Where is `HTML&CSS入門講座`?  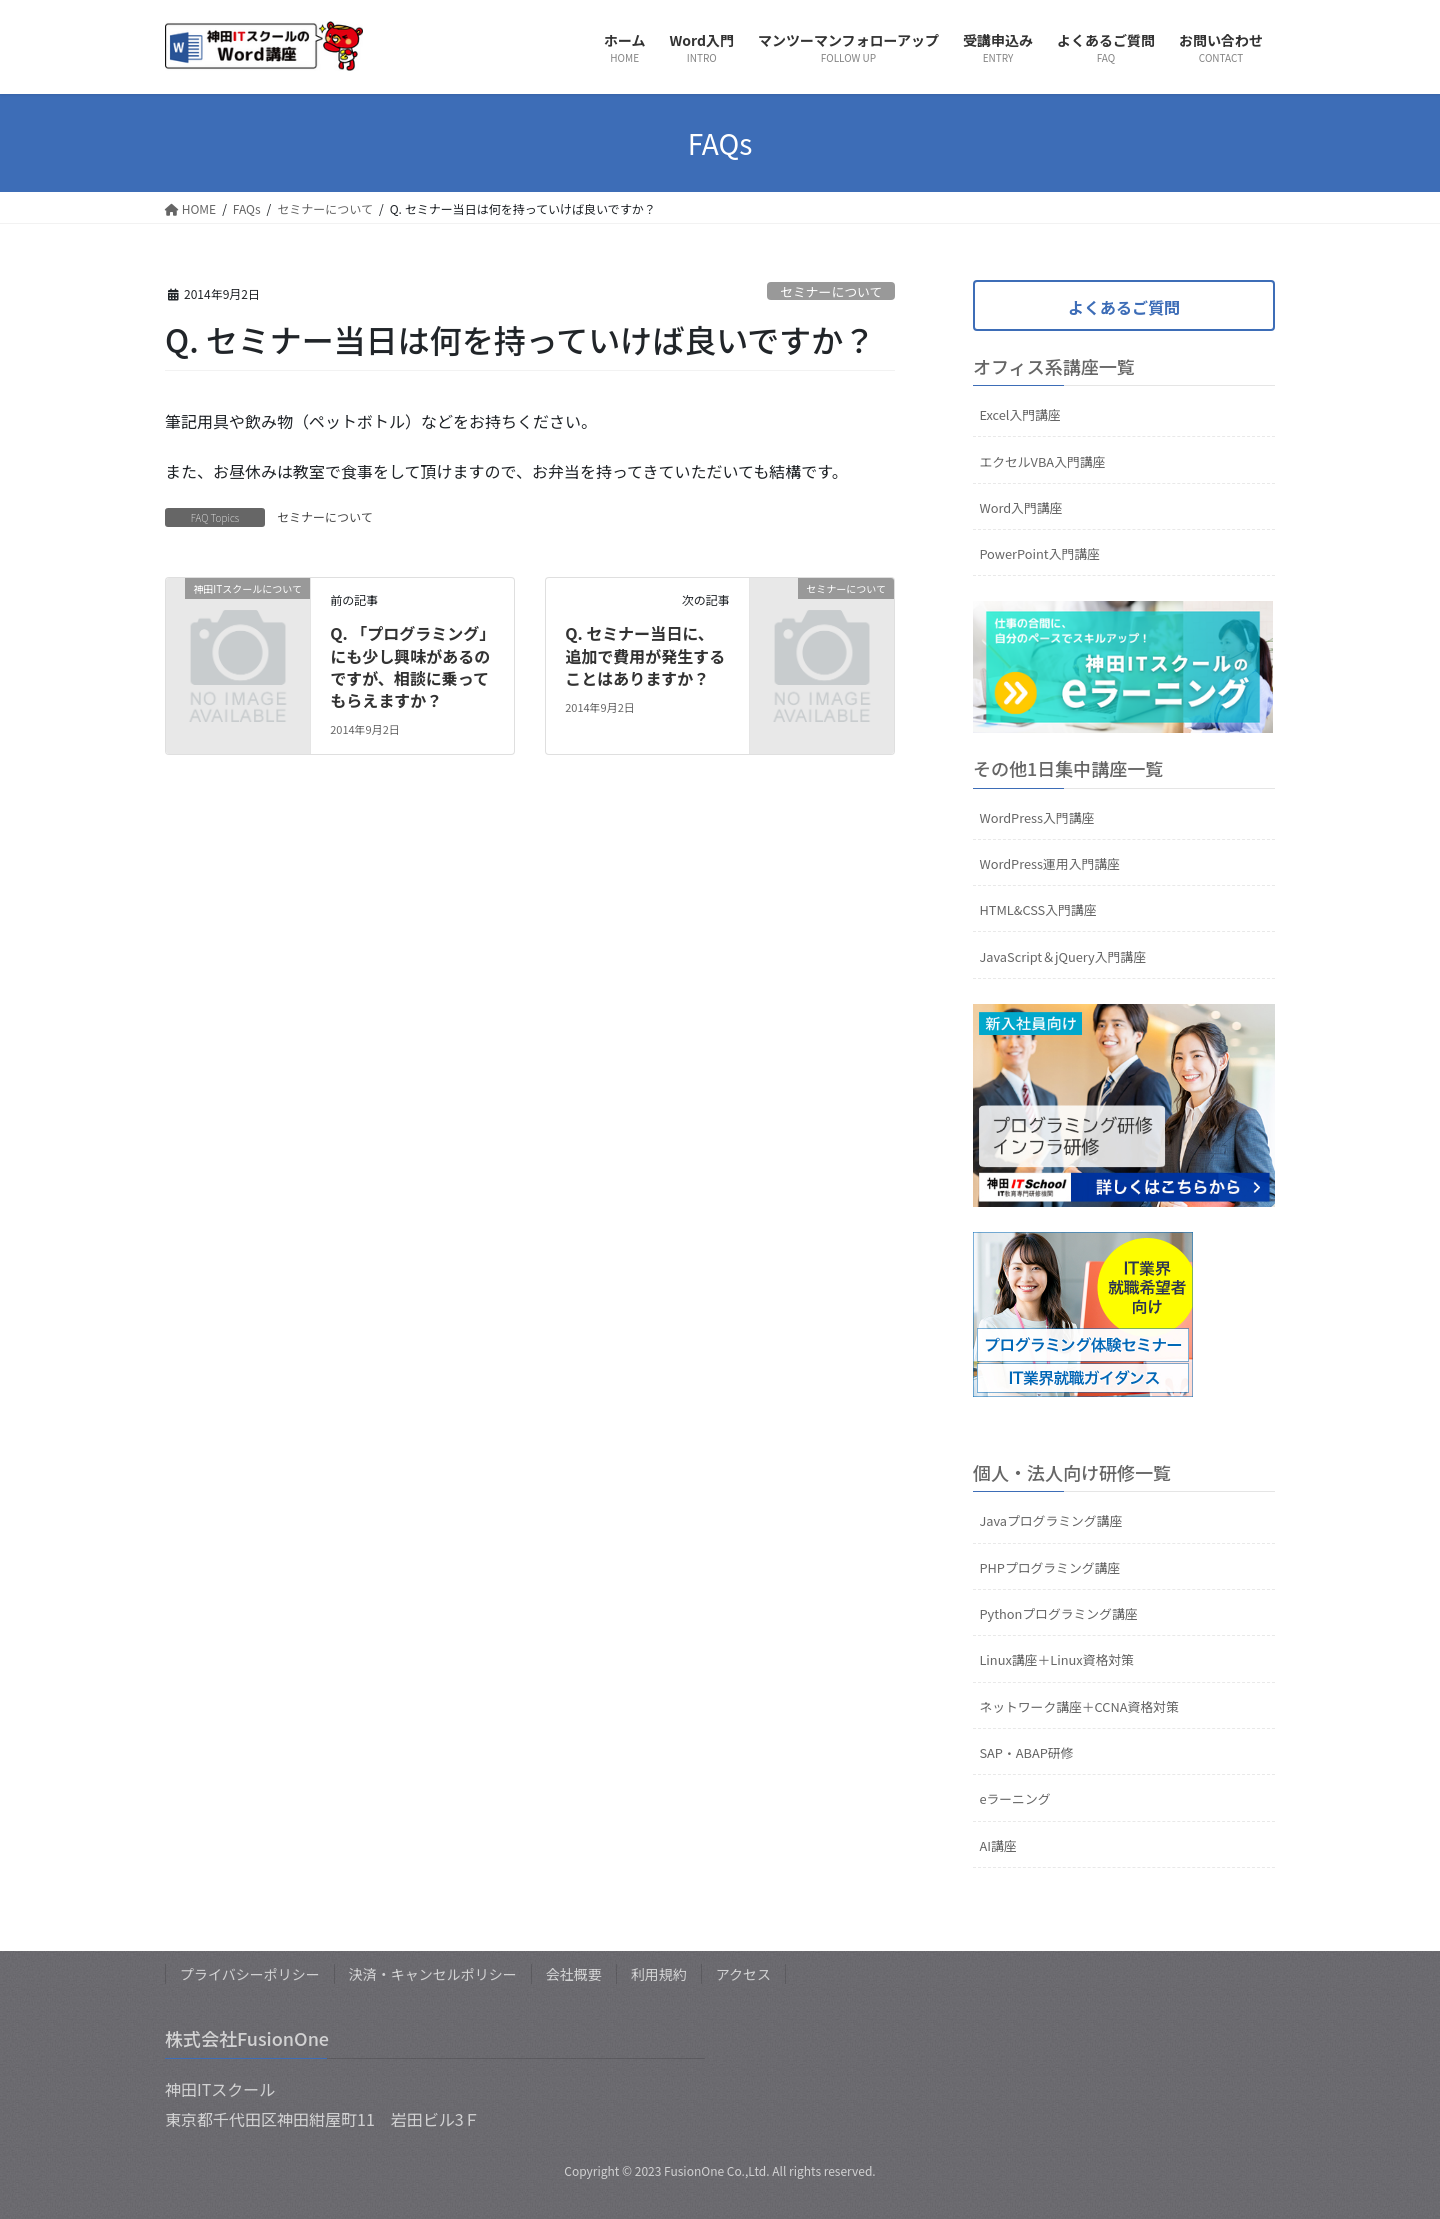 HTML&CSS入門講座 is located at coordinates (1037, 909).